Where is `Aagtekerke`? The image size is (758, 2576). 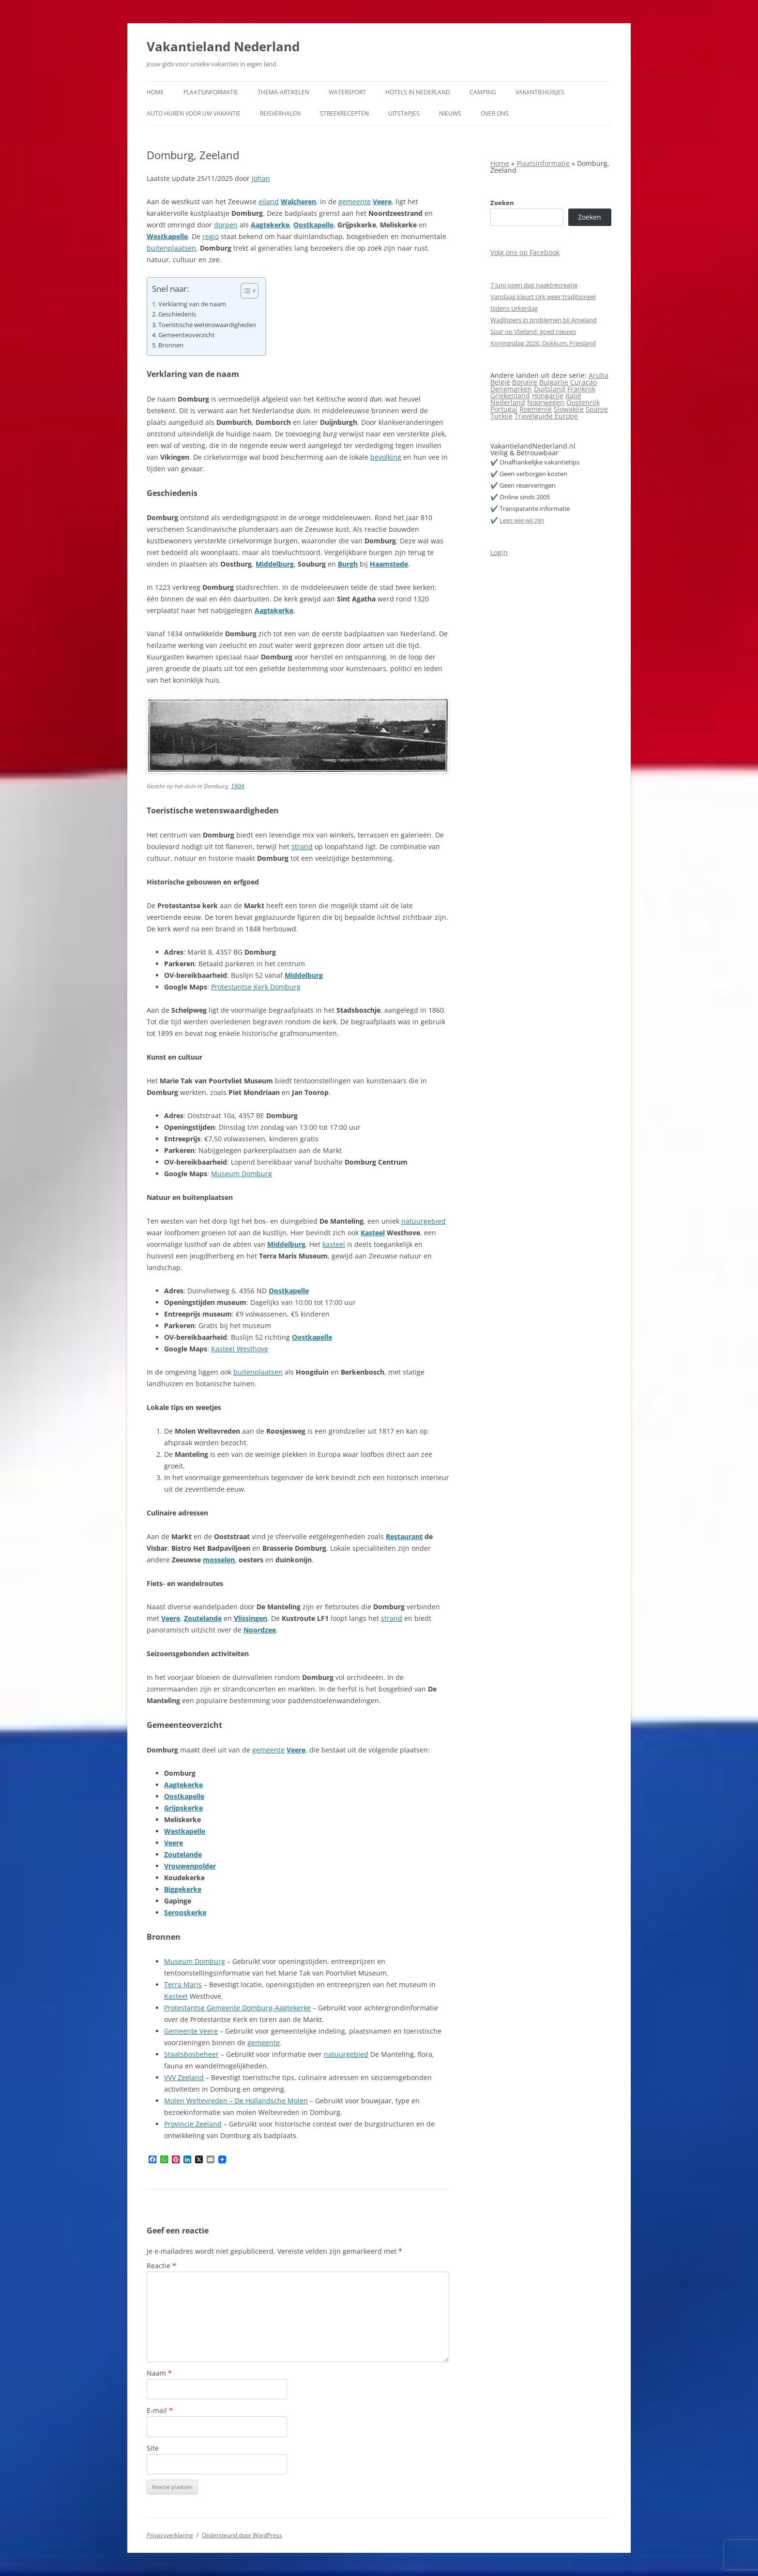
Aagtekerke is located at coordinates (270, 224).